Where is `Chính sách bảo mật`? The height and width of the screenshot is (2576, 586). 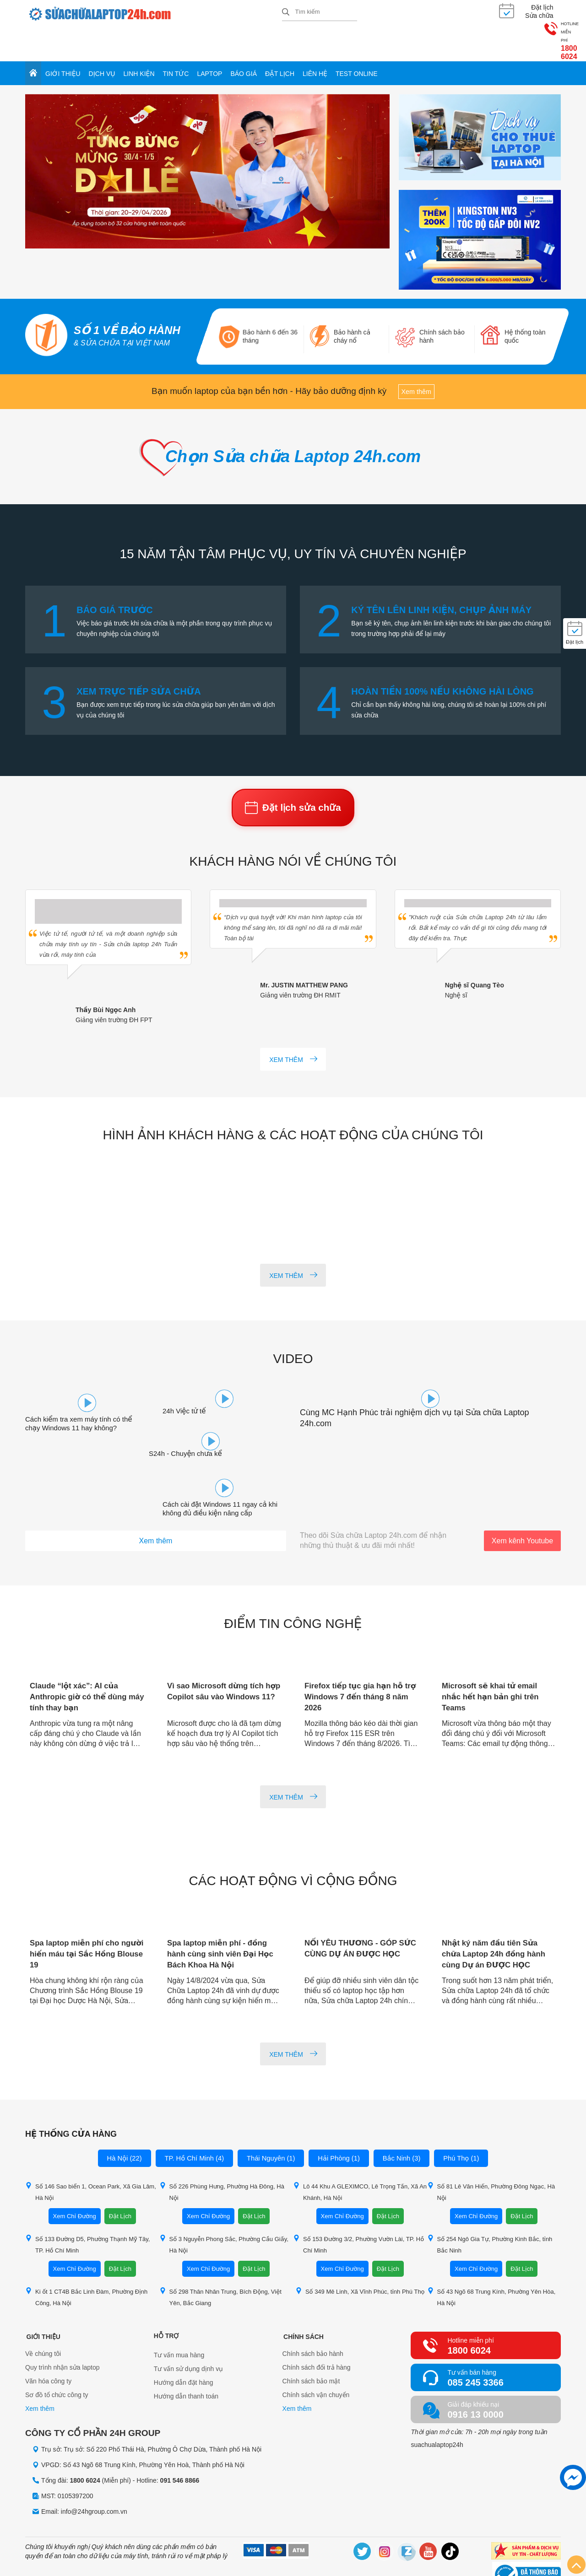
Chính sách bảo mật is located at coordinates (311, 2343).